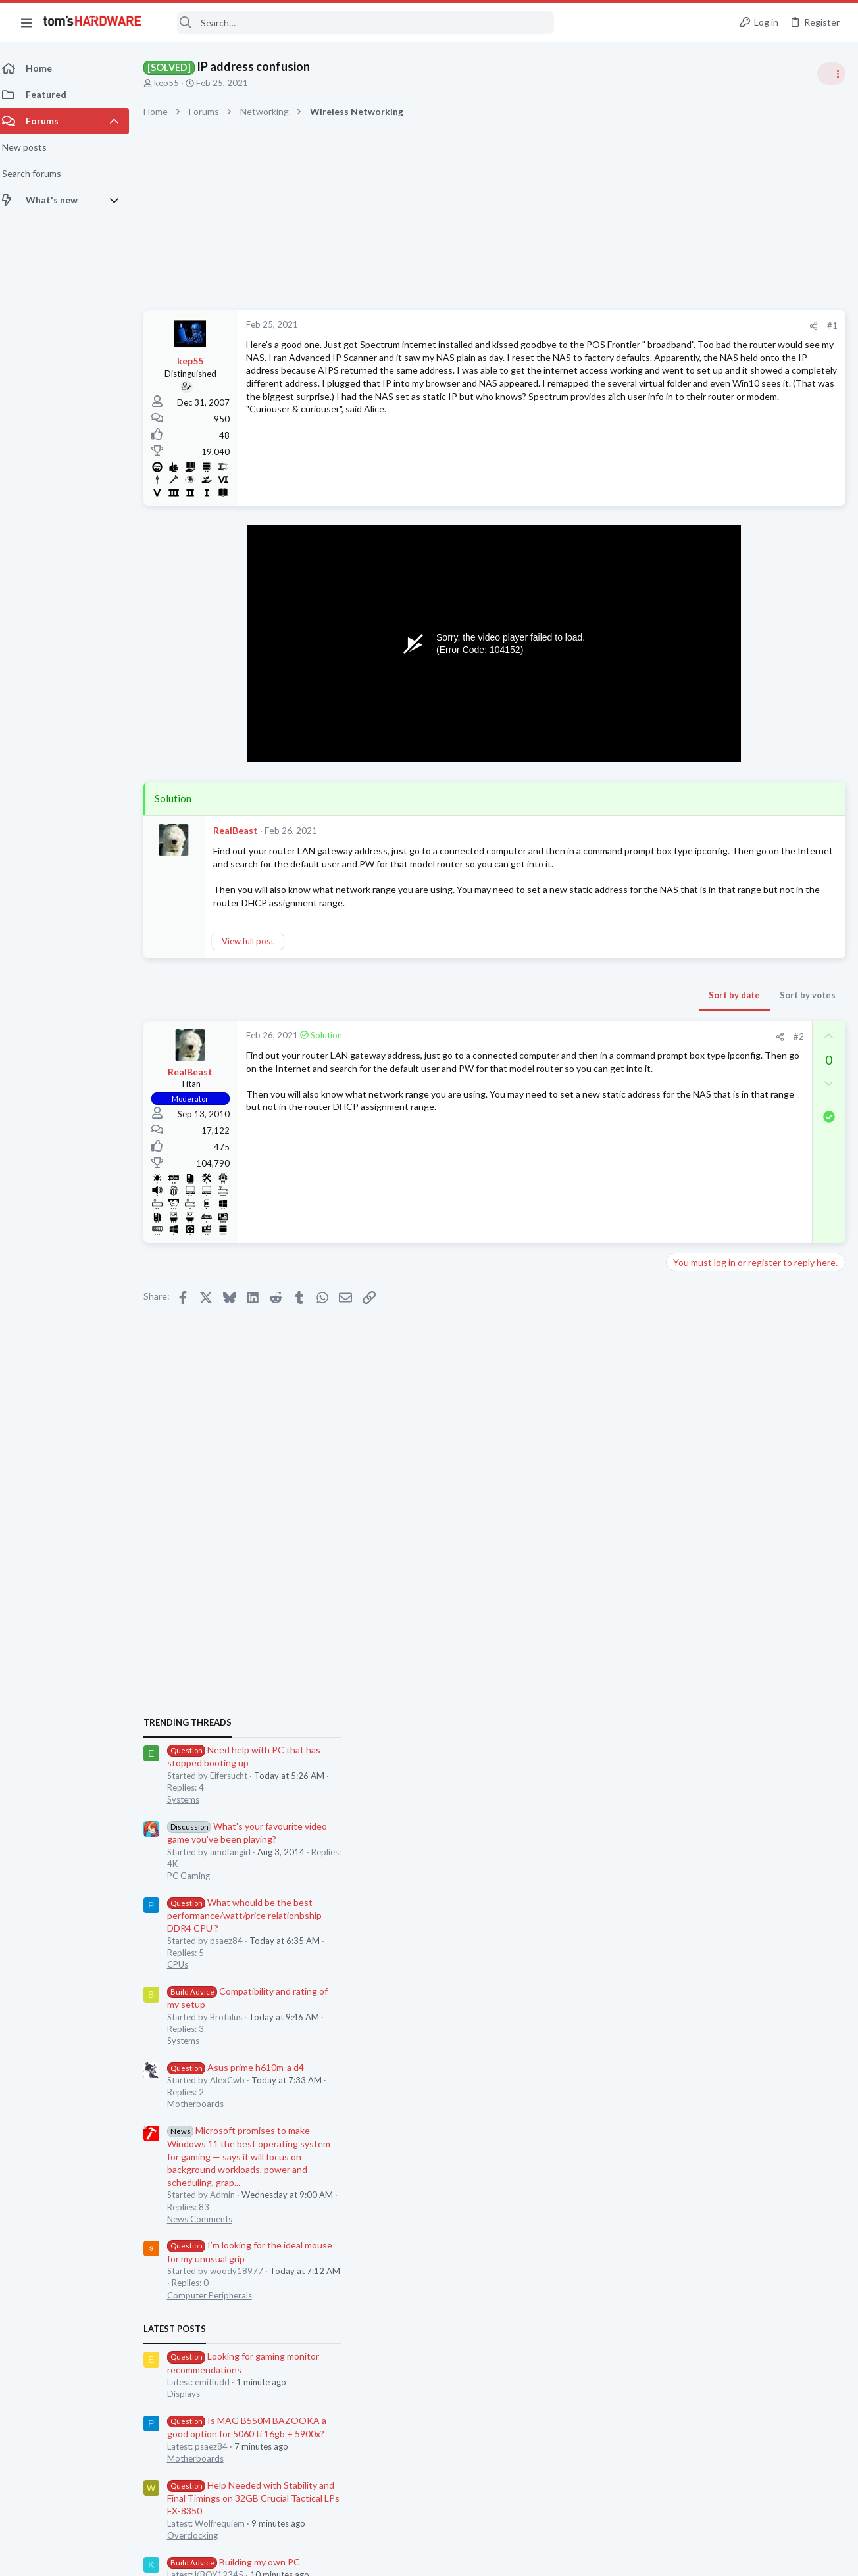  Describe the element at coordinates (621, 325) in the screenshot. I see `#1` at that location.